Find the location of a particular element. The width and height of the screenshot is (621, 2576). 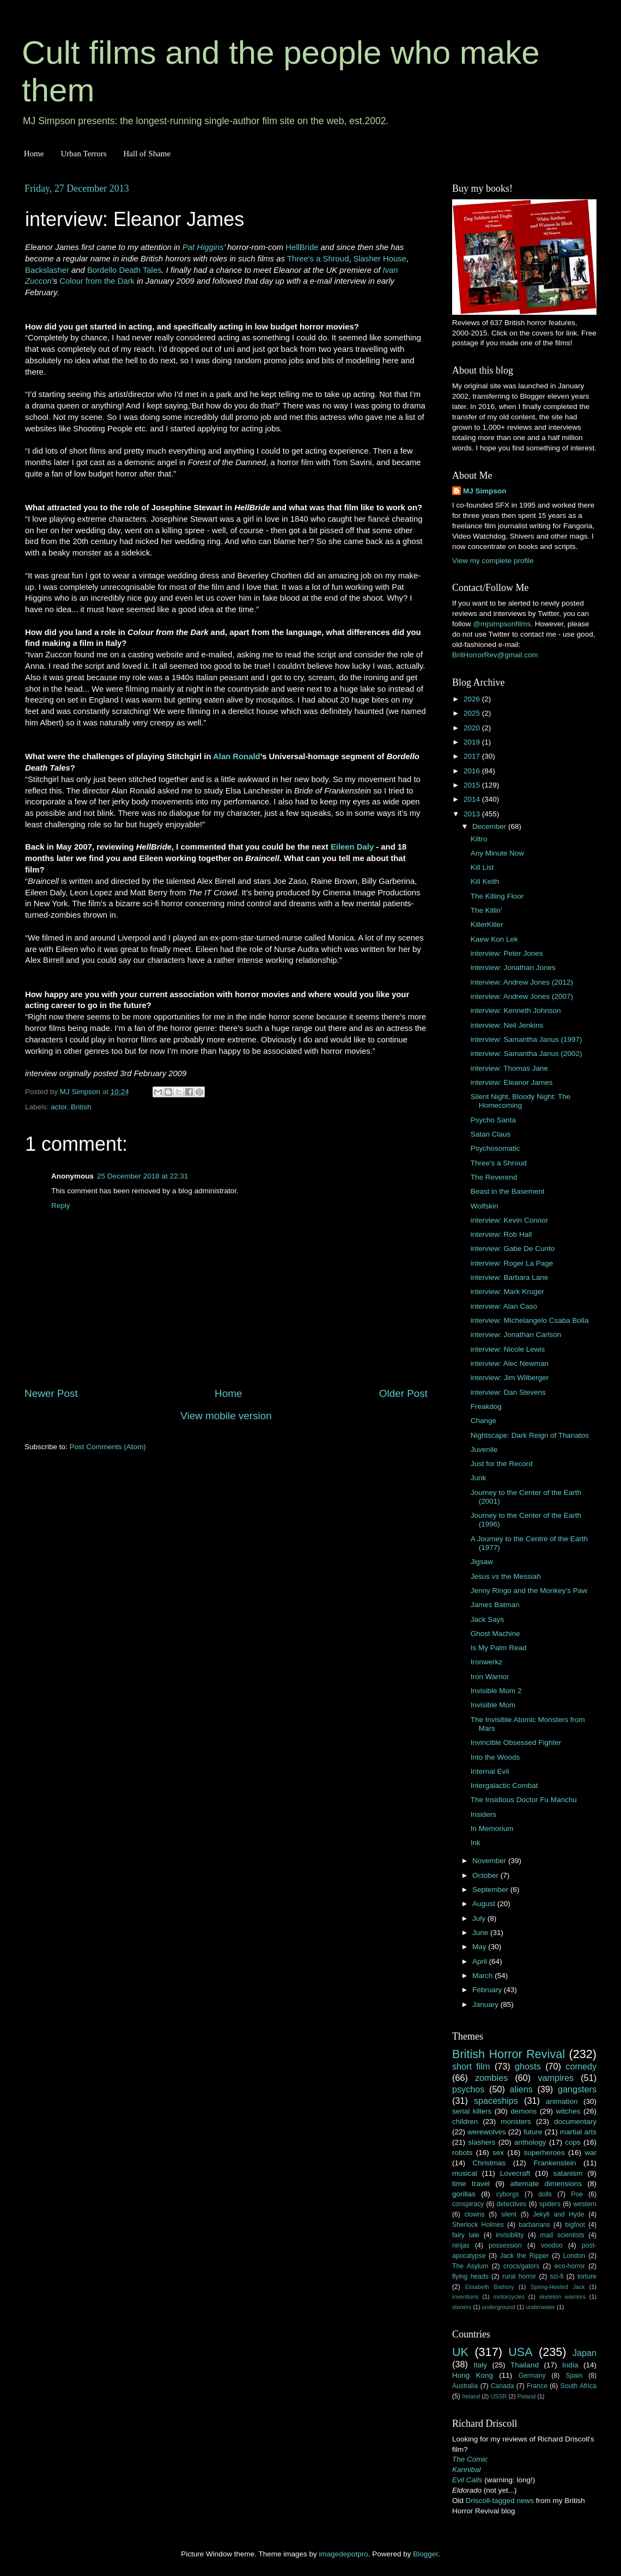

Evil Calls is located at coordinates (467, 2480).